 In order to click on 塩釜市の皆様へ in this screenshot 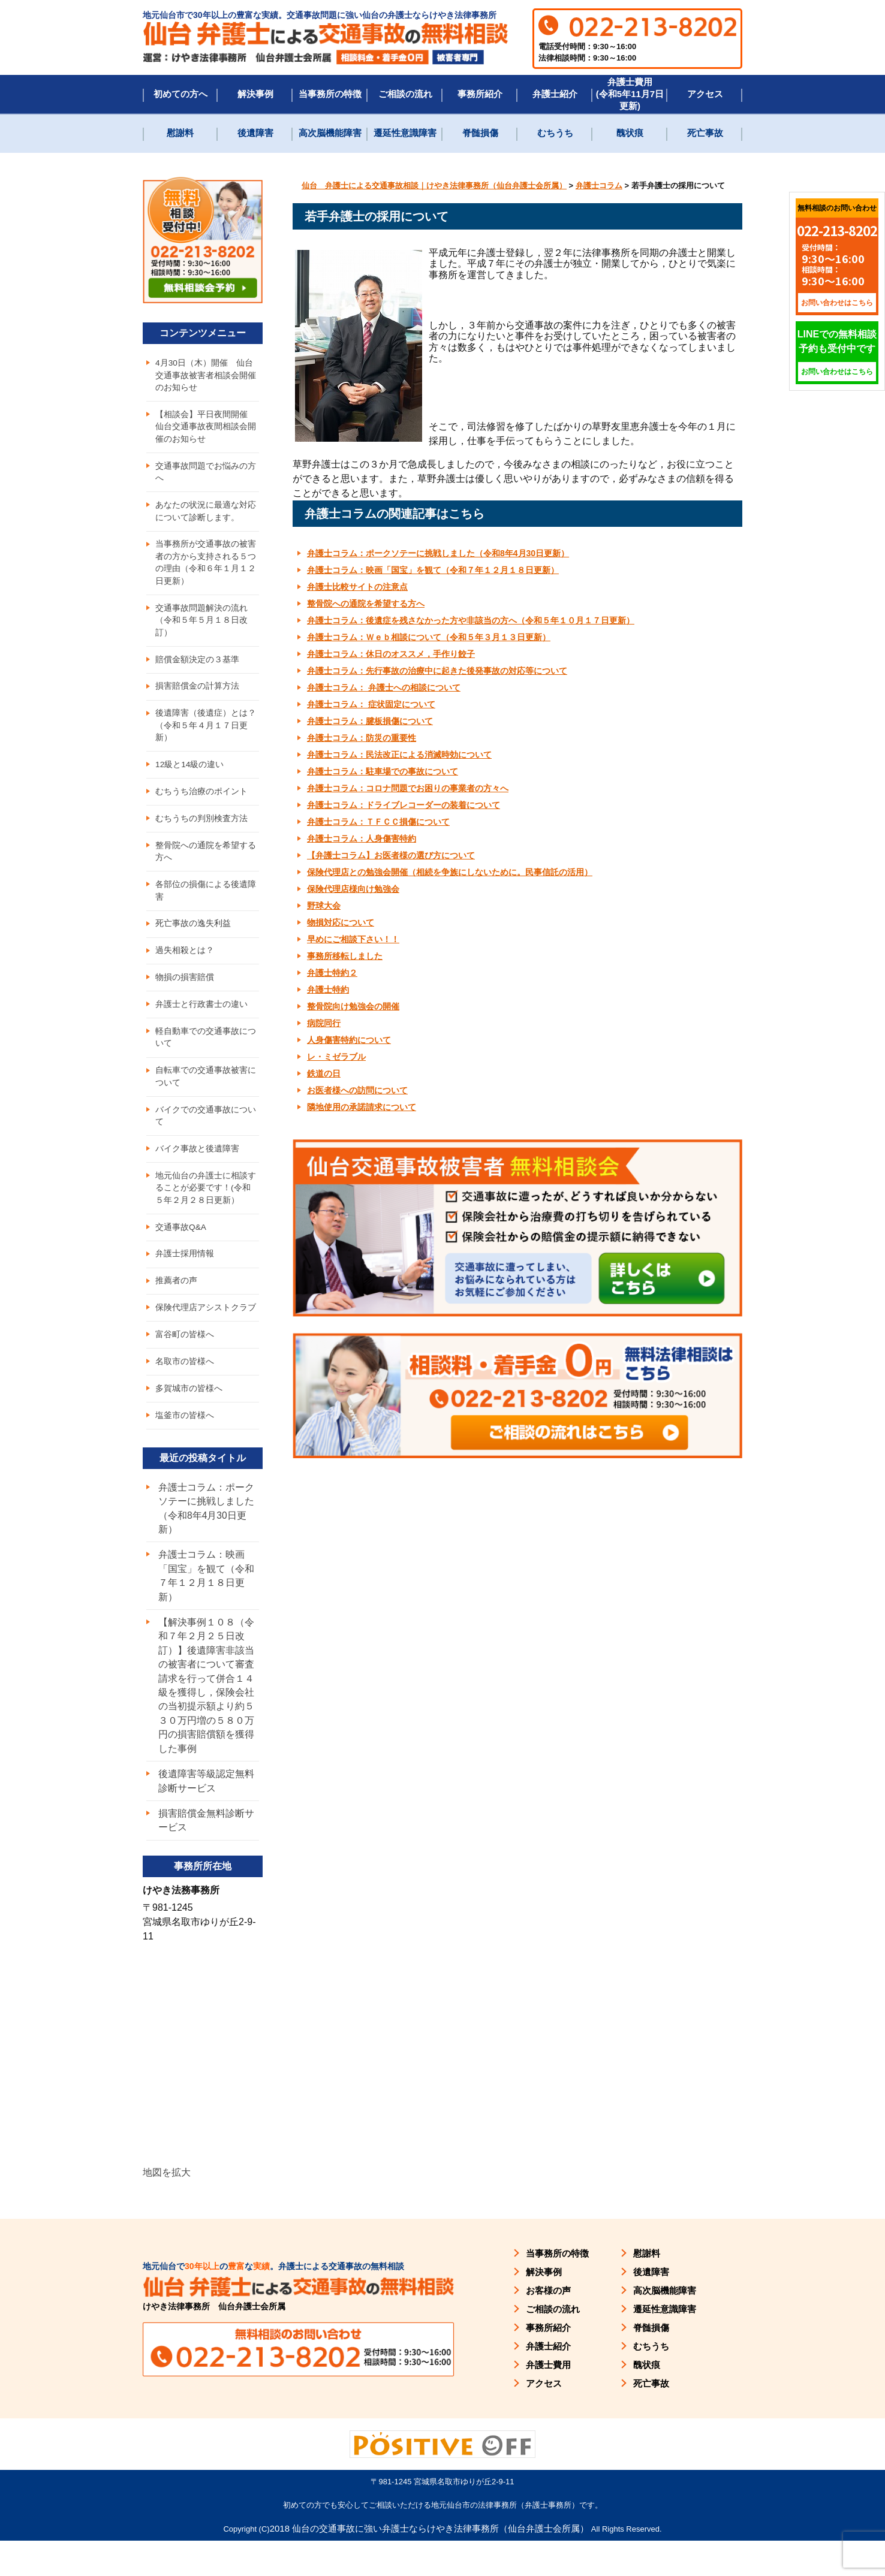, I will do `click(184, 1442)`.